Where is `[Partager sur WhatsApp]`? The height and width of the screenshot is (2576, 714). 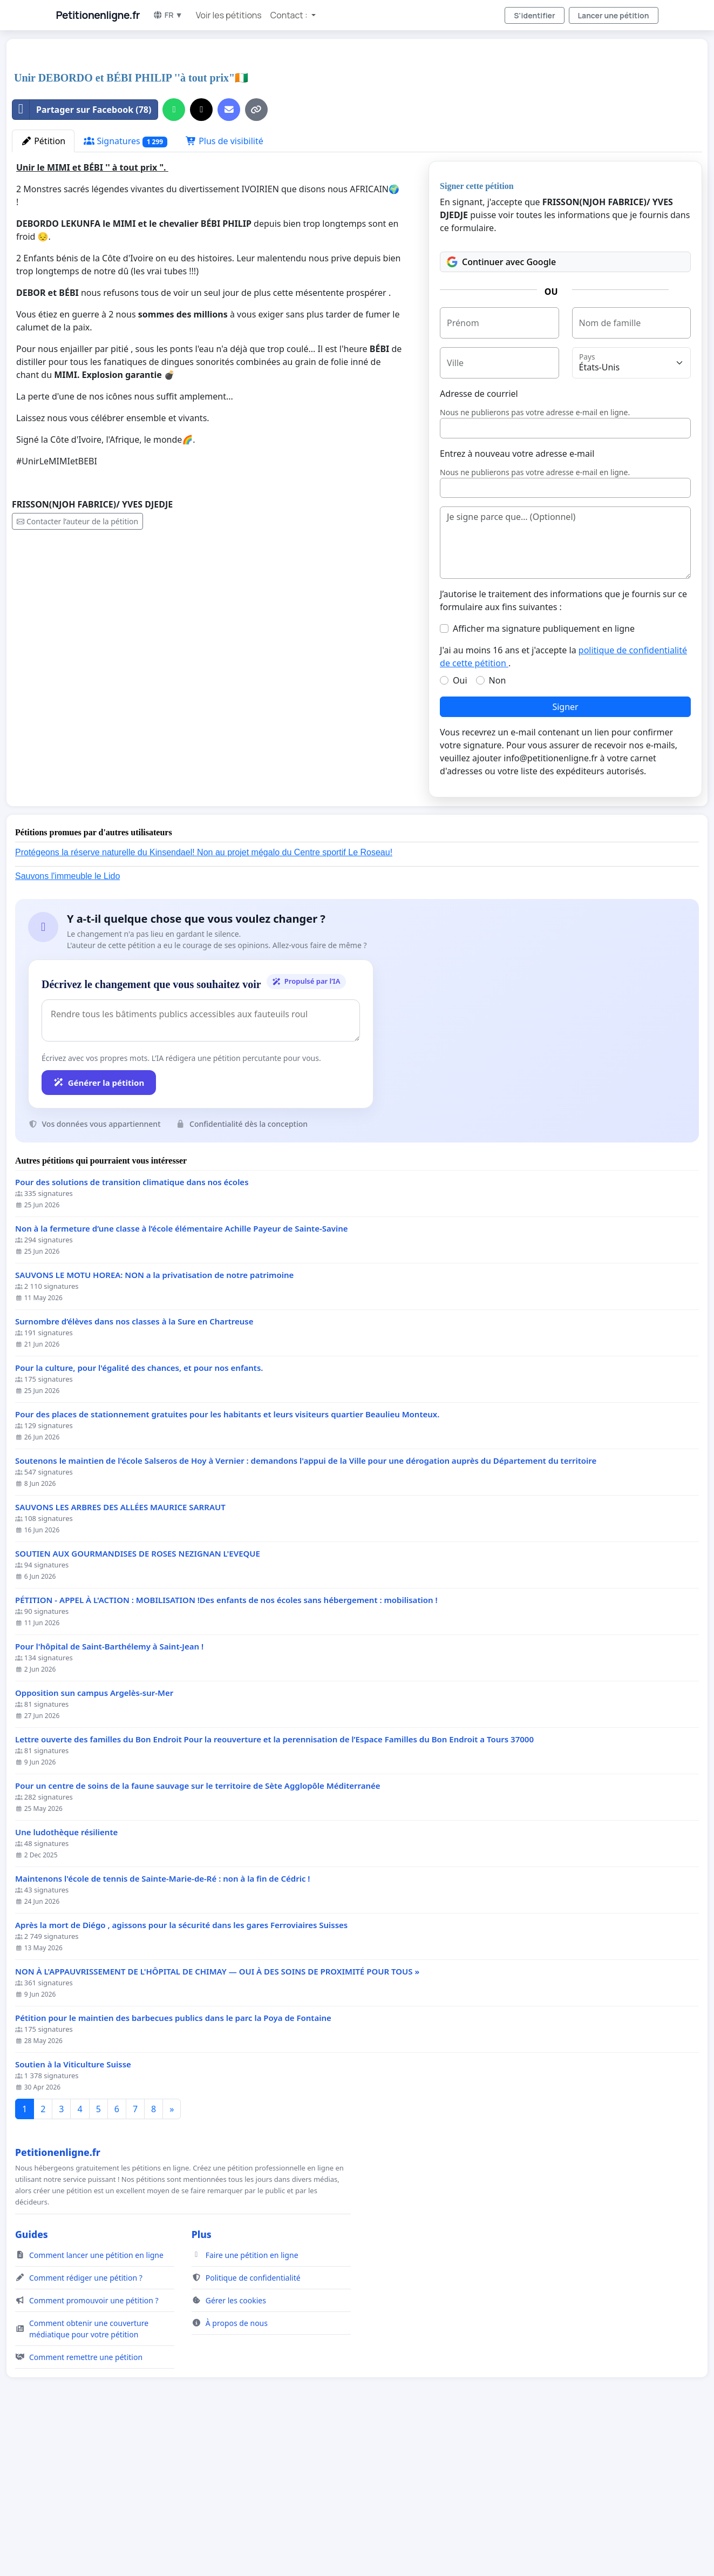 [Partager sur WhatsApp] is located at coordinates (173, 260).